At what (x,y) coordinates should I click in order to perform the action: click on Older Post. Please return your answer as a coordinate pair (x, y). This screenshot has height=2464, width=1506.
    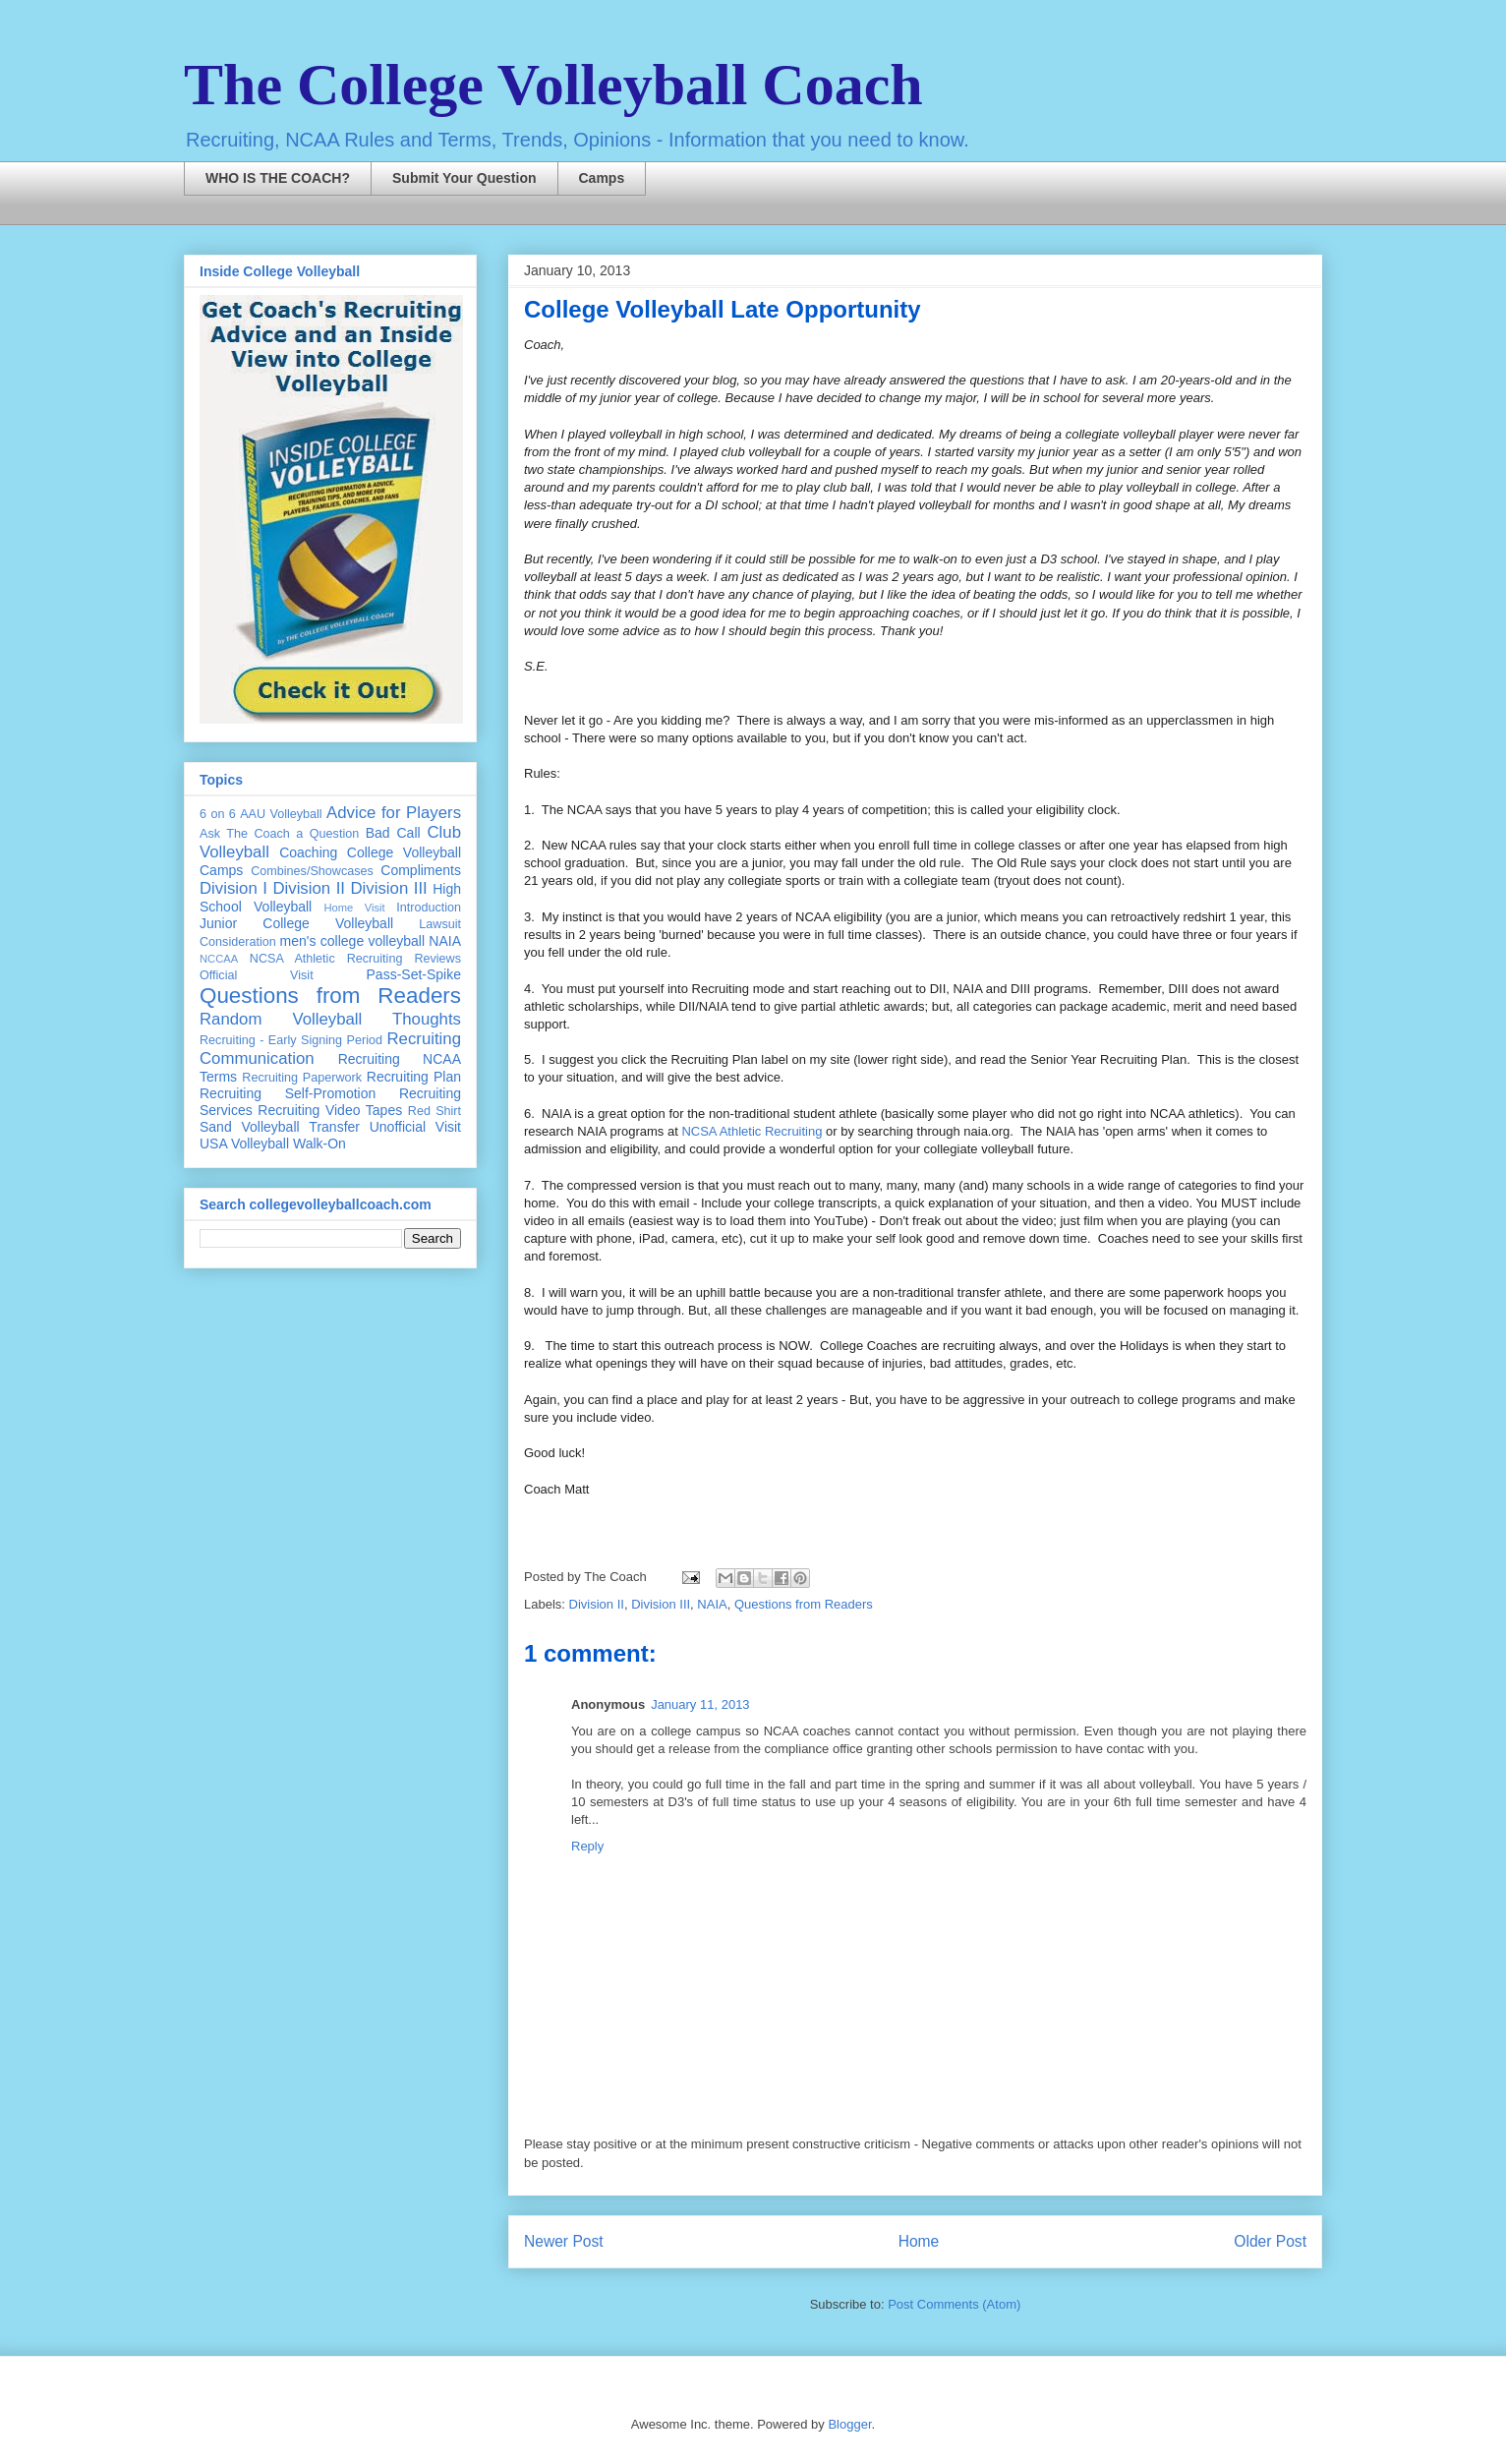
    Looking at the image, I should click on (1270, 2241).